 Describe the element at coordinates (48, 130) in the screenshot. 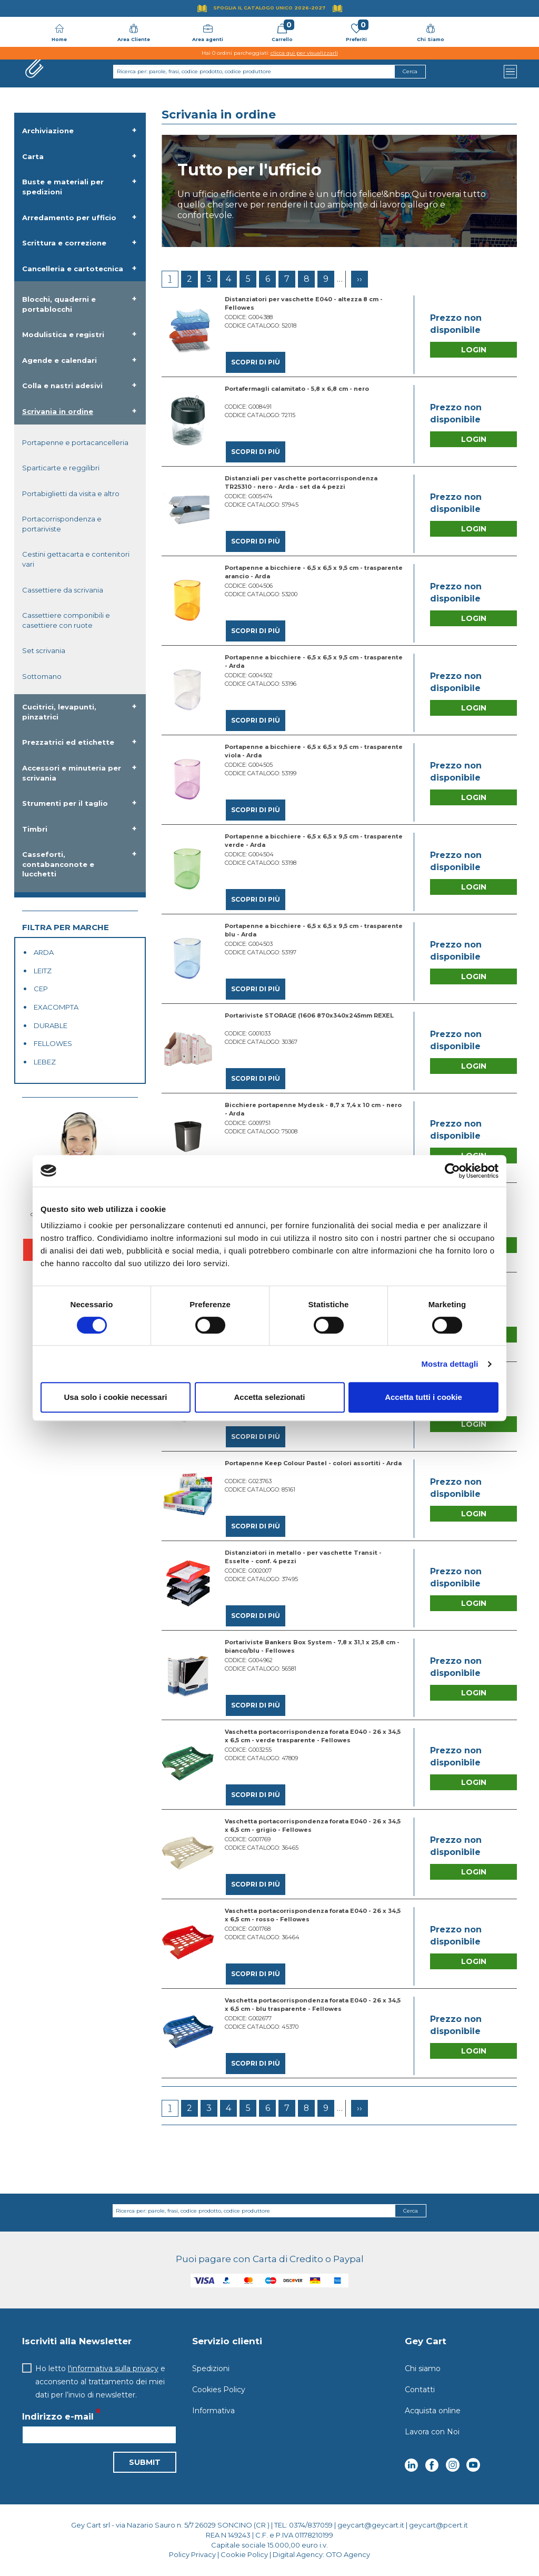

I see `Archiviazione` at that location.